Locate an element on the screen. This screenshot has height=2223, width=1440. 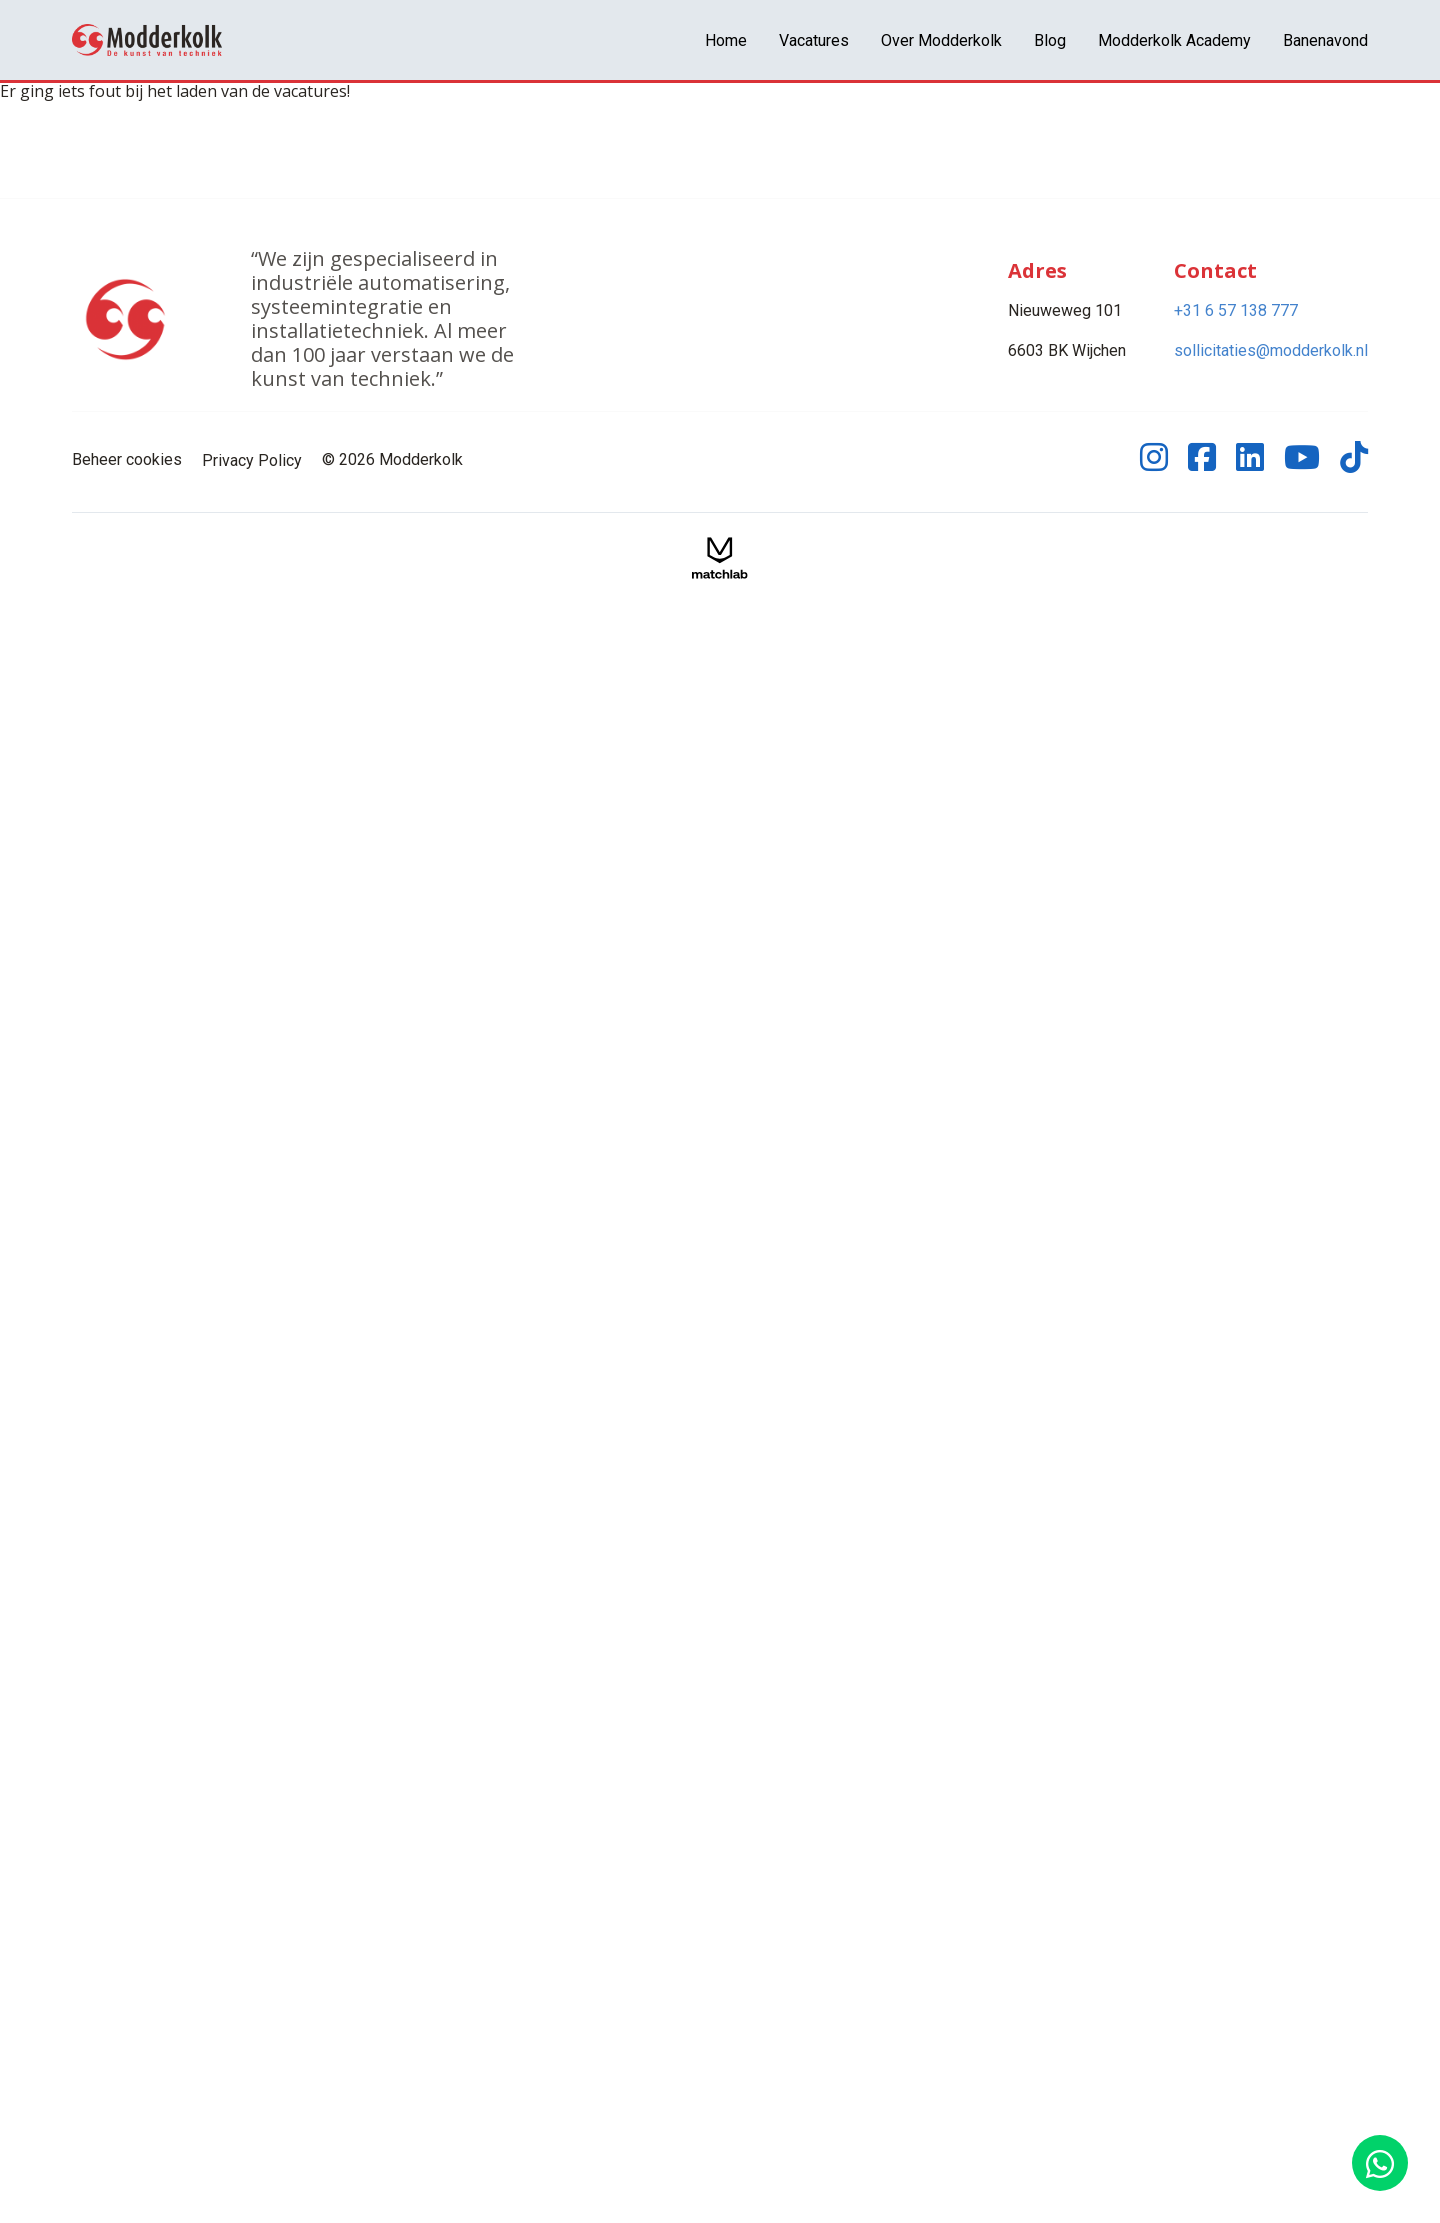
Blog is located at coordinates (1050, 40).